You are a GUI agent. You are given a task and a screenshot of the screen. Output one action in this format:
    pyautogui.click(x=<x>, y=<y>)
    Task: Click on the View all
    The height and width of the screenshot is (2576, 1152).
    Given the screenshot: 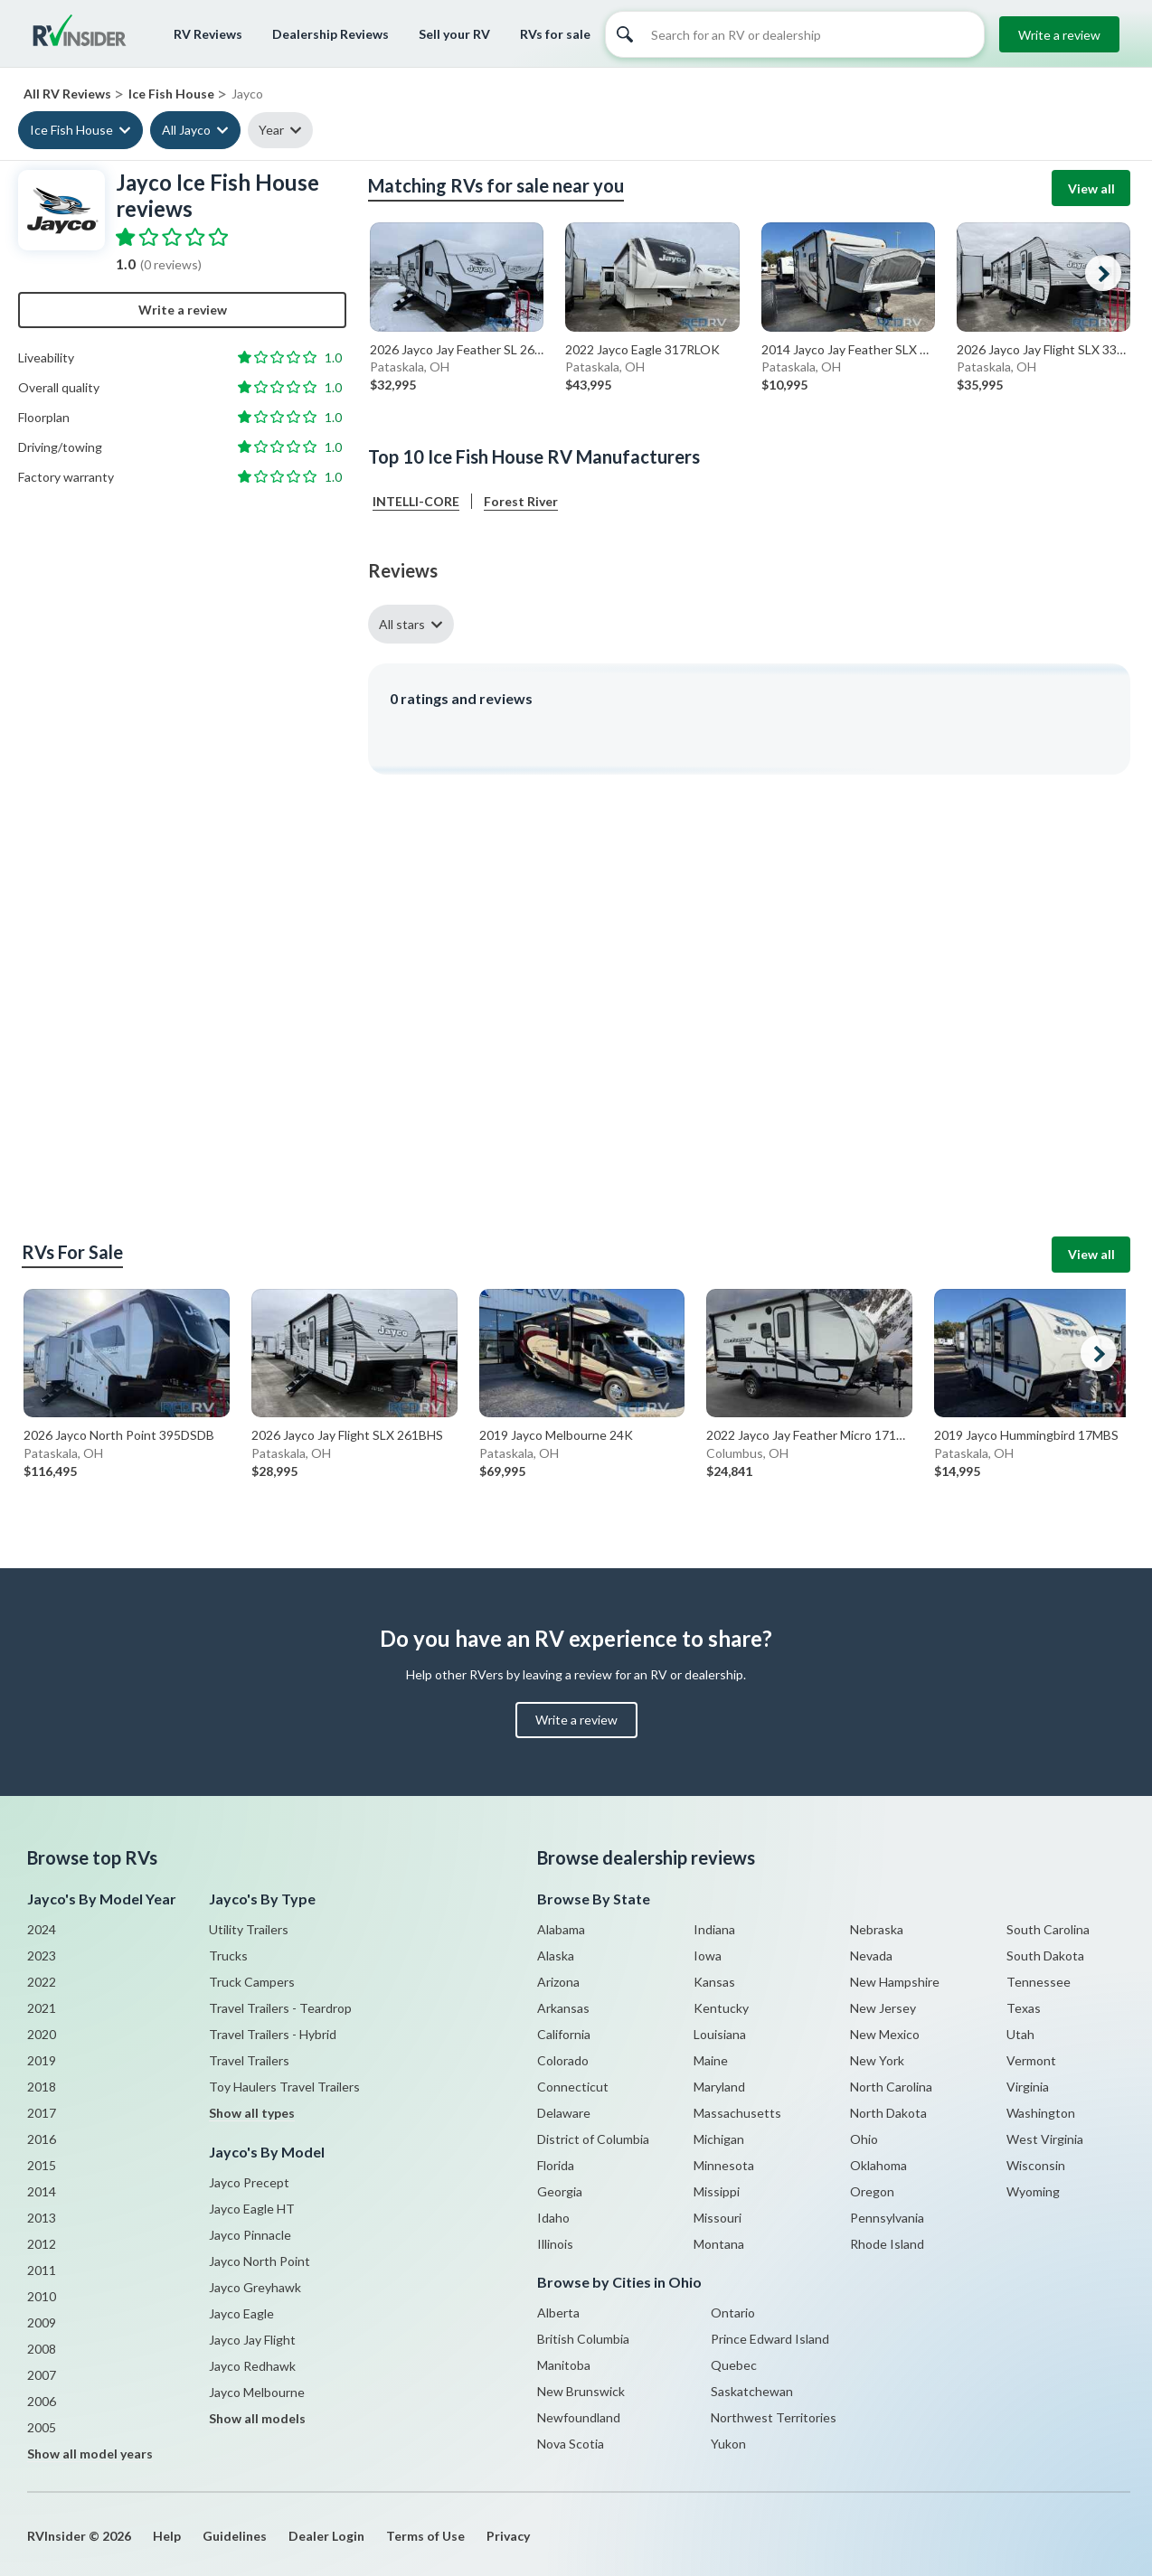 What is the action you would take?
    pyautogui.click(x=1091, y=188)
    